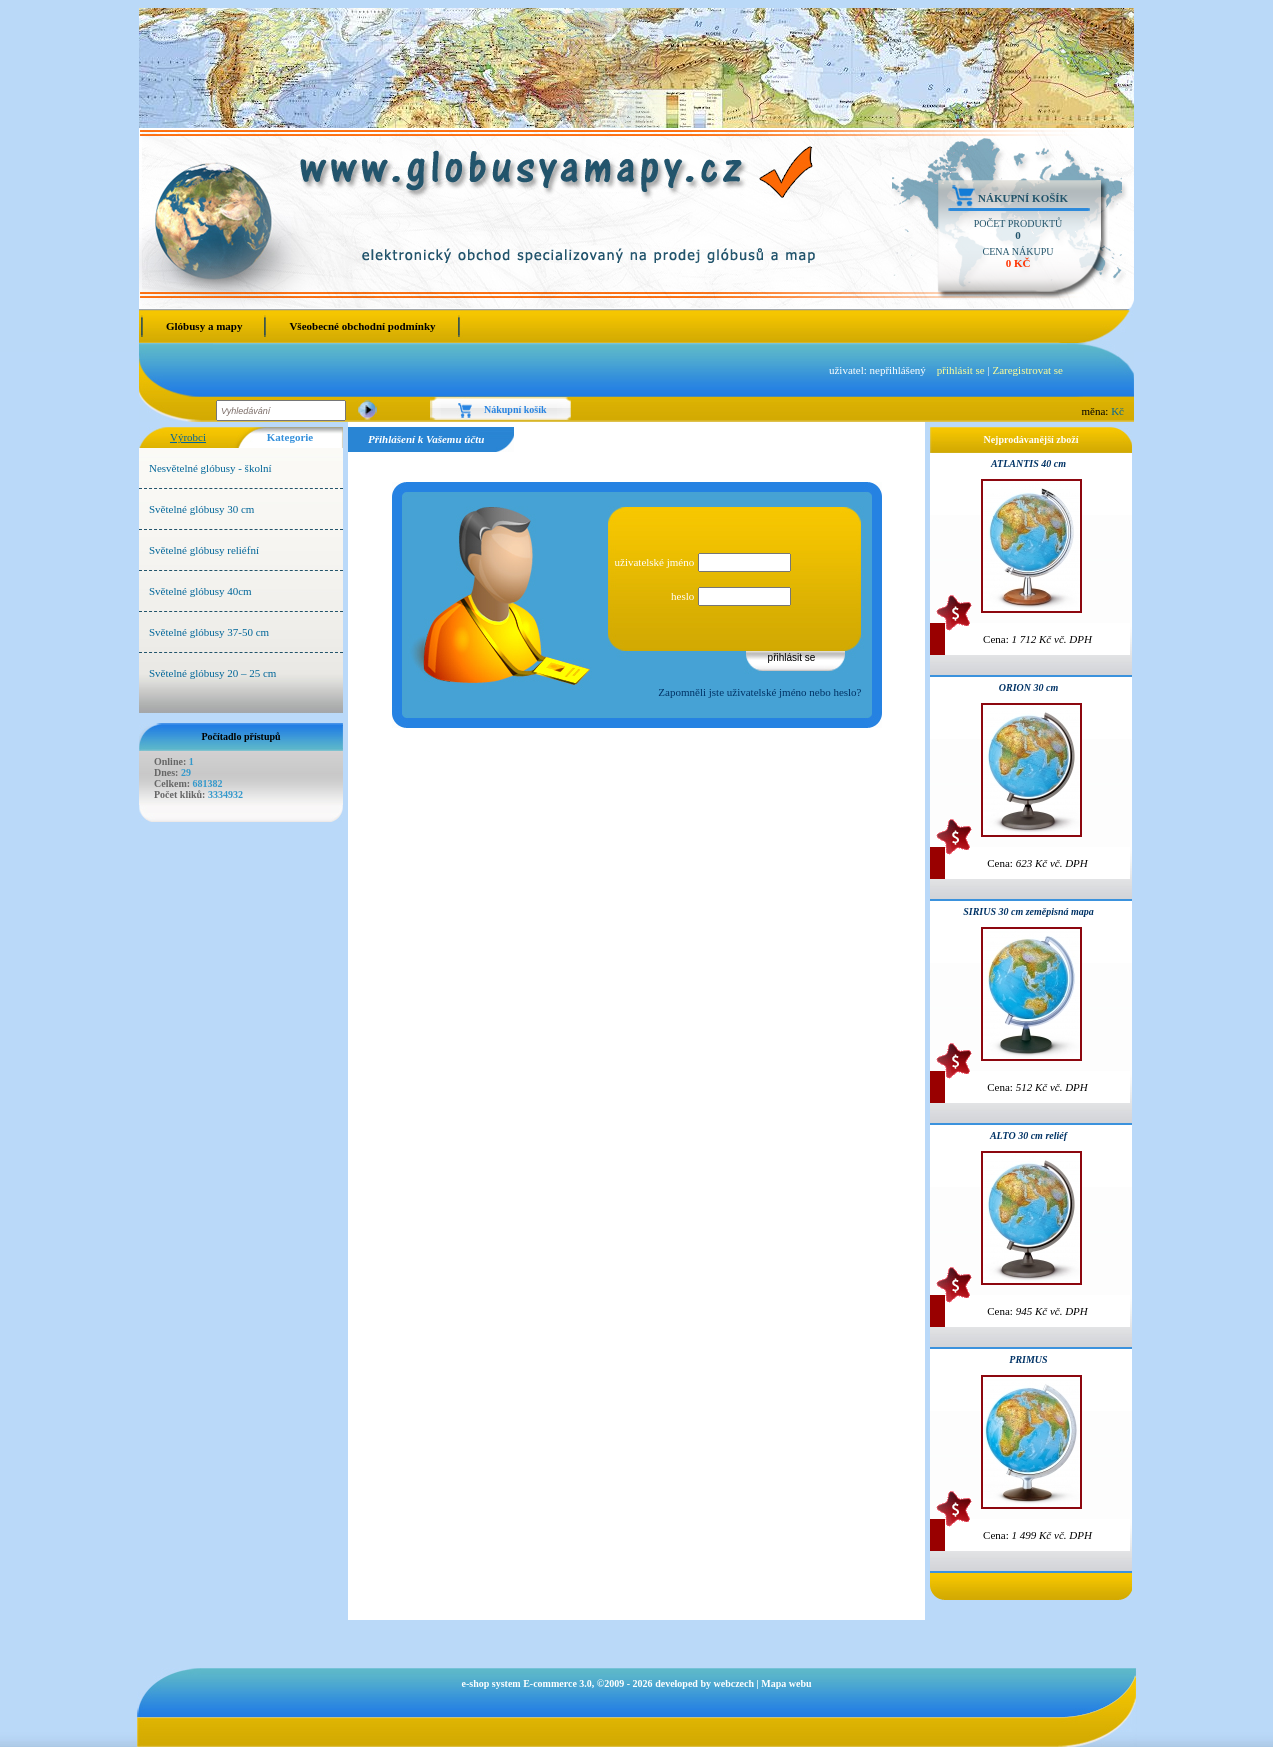 This screenshot has width=1273, height=1747. What do you see at coordinates (1117, 411) in the screenshot?
I see `Kč` at bounding box center [1117, 411].